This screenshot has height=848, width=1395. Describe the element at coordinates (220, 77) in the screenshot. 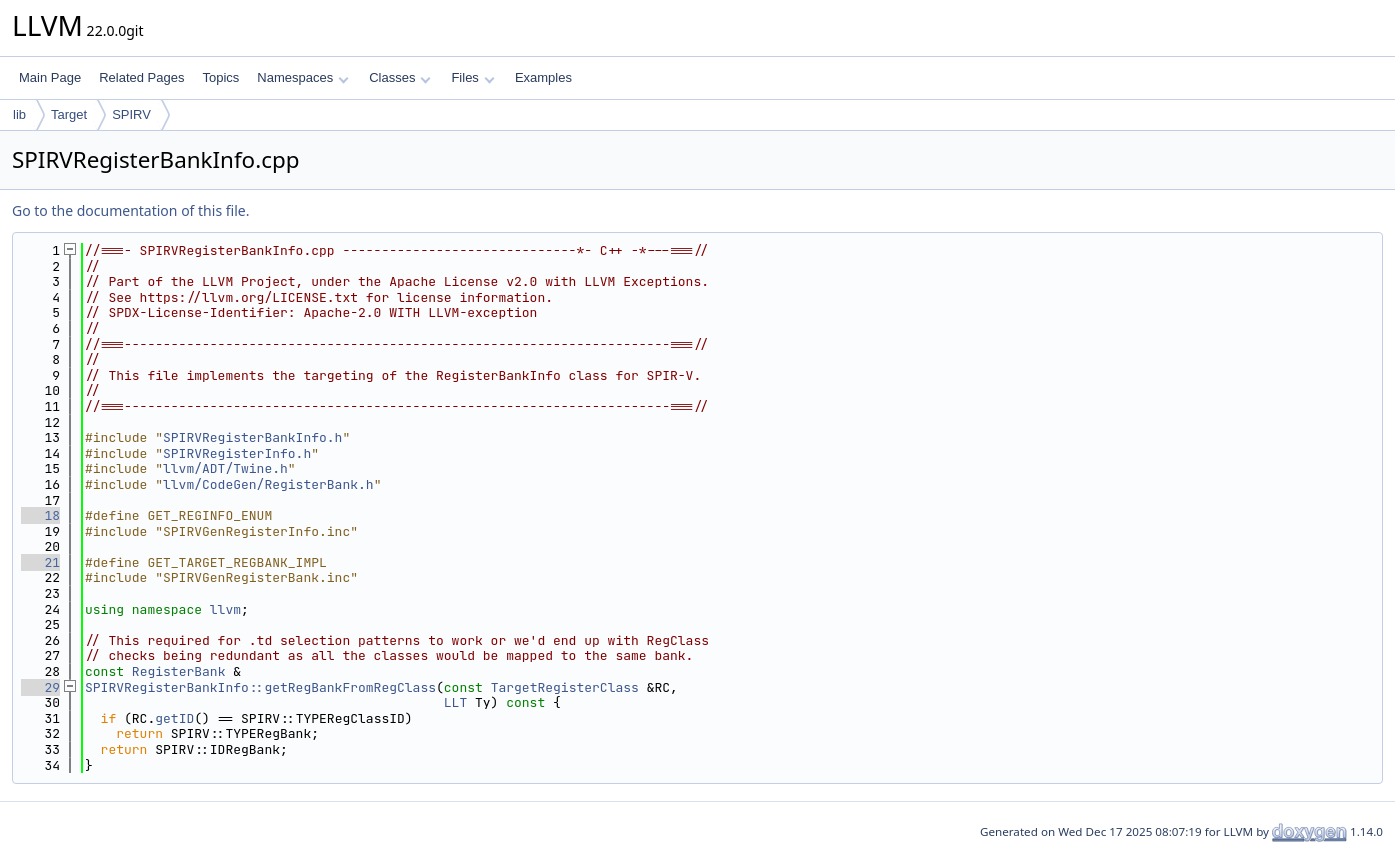

I see `Topics` at that location.